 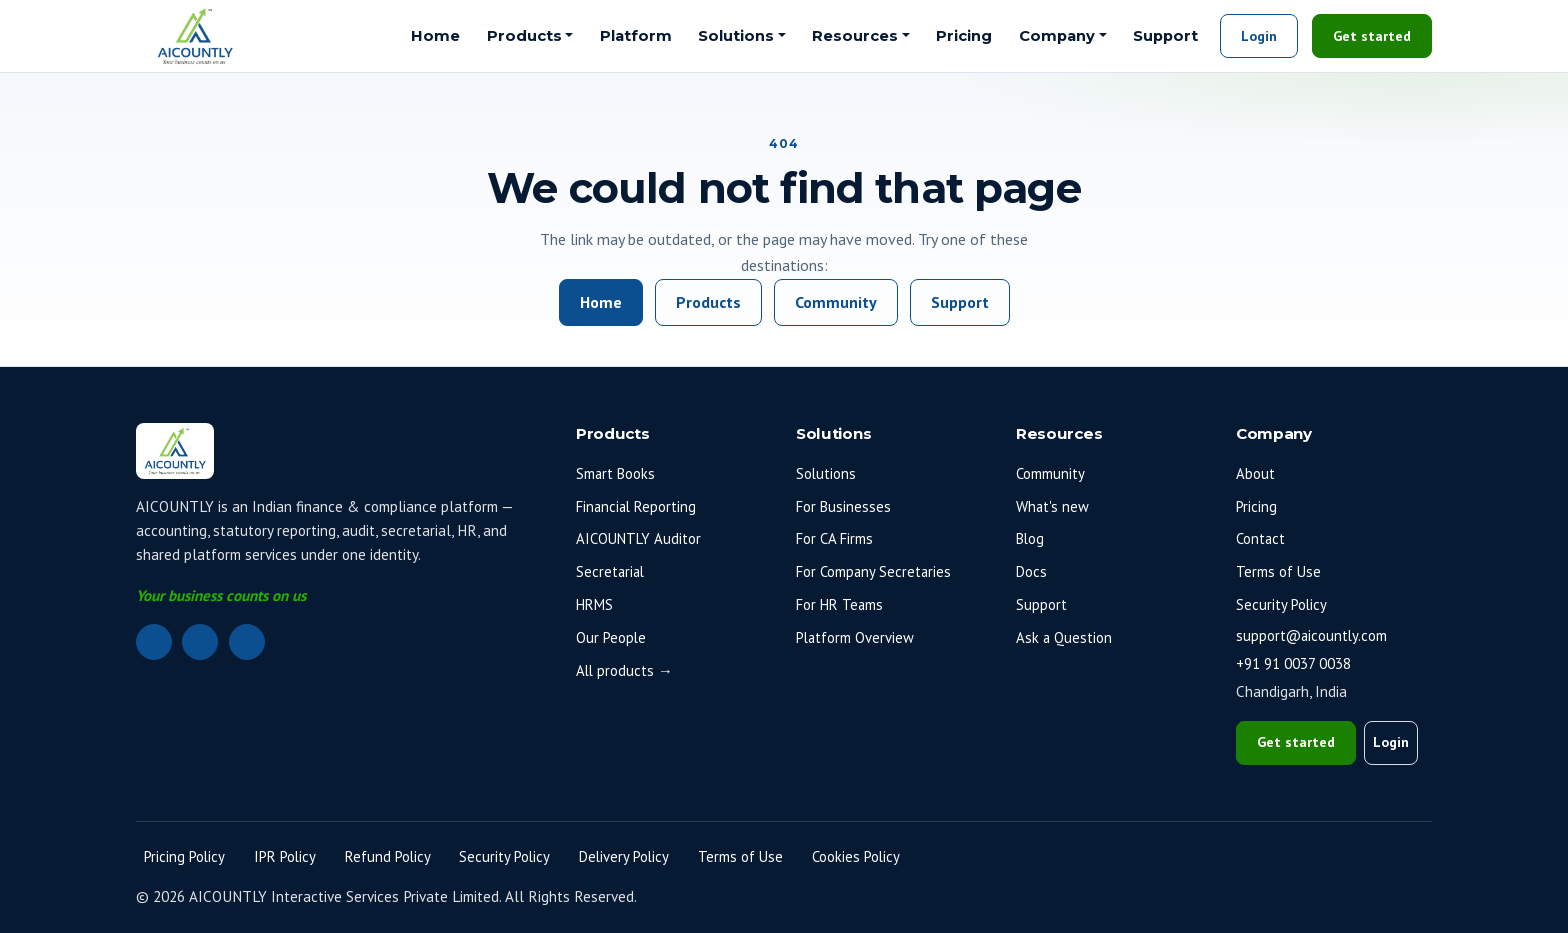 I want to click on HRMS, so click(x=594, y=604).